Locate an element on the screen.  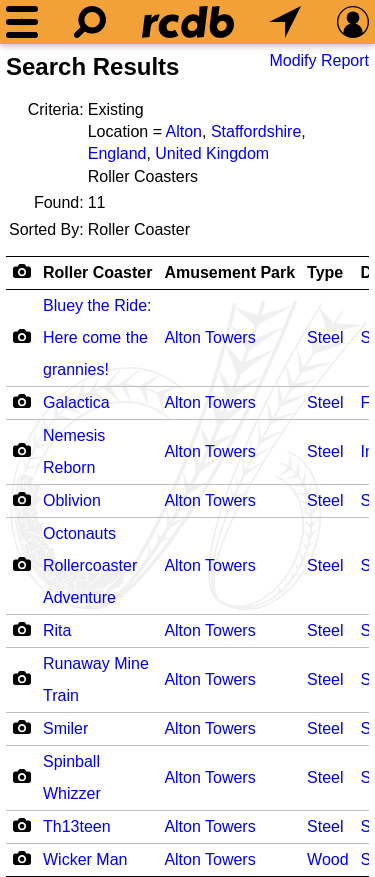
Wood is located at coordinates (328, 859).